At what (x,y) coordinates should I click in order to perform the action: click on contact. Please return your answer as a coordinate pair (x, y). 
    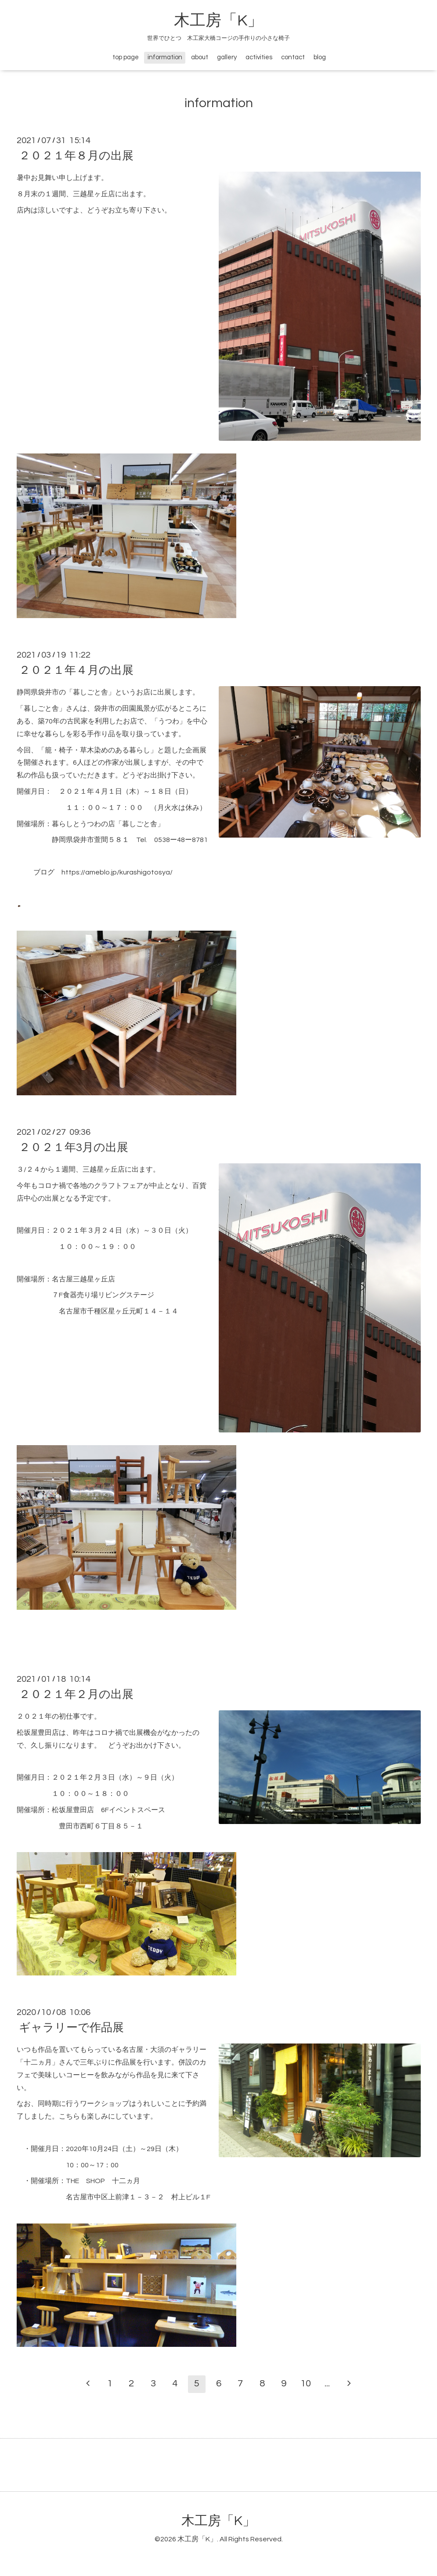
    Looking at the image, I should click on (293, 57).